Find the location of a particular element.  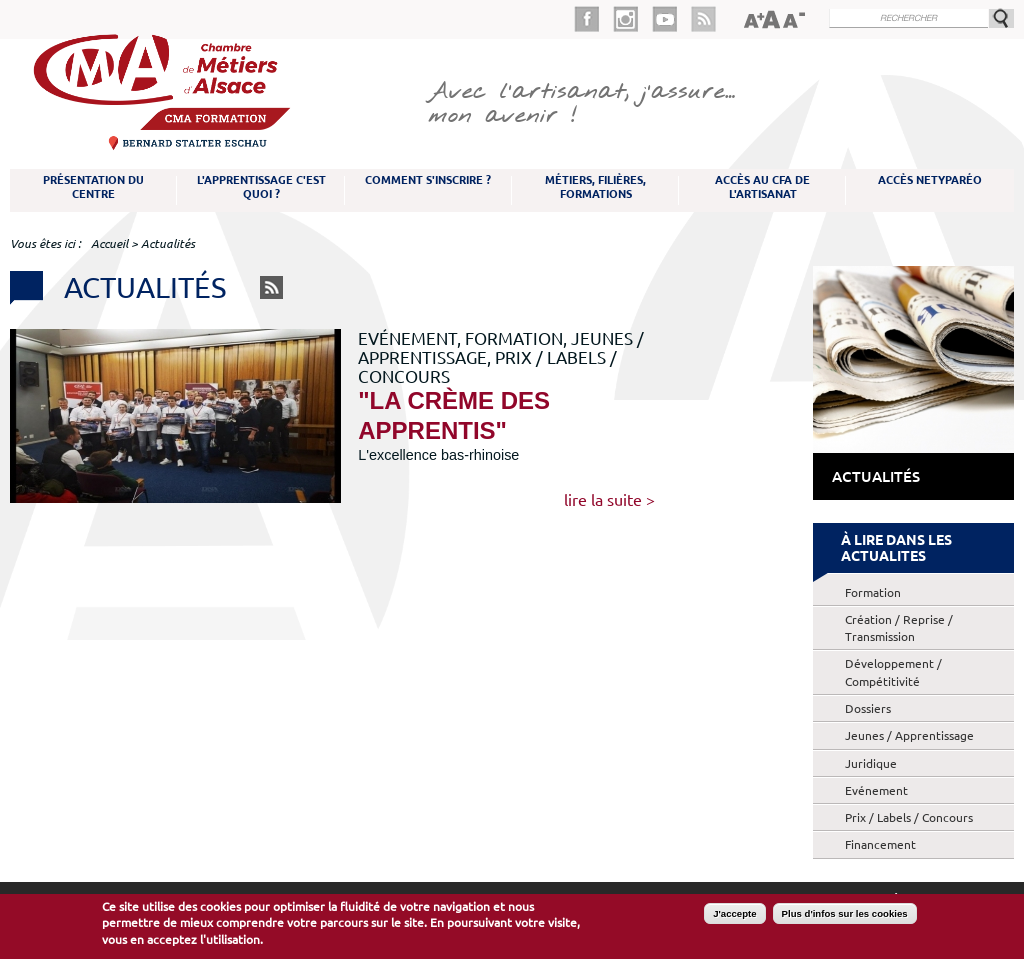

J'accepte is located at coordinates (734, 914).